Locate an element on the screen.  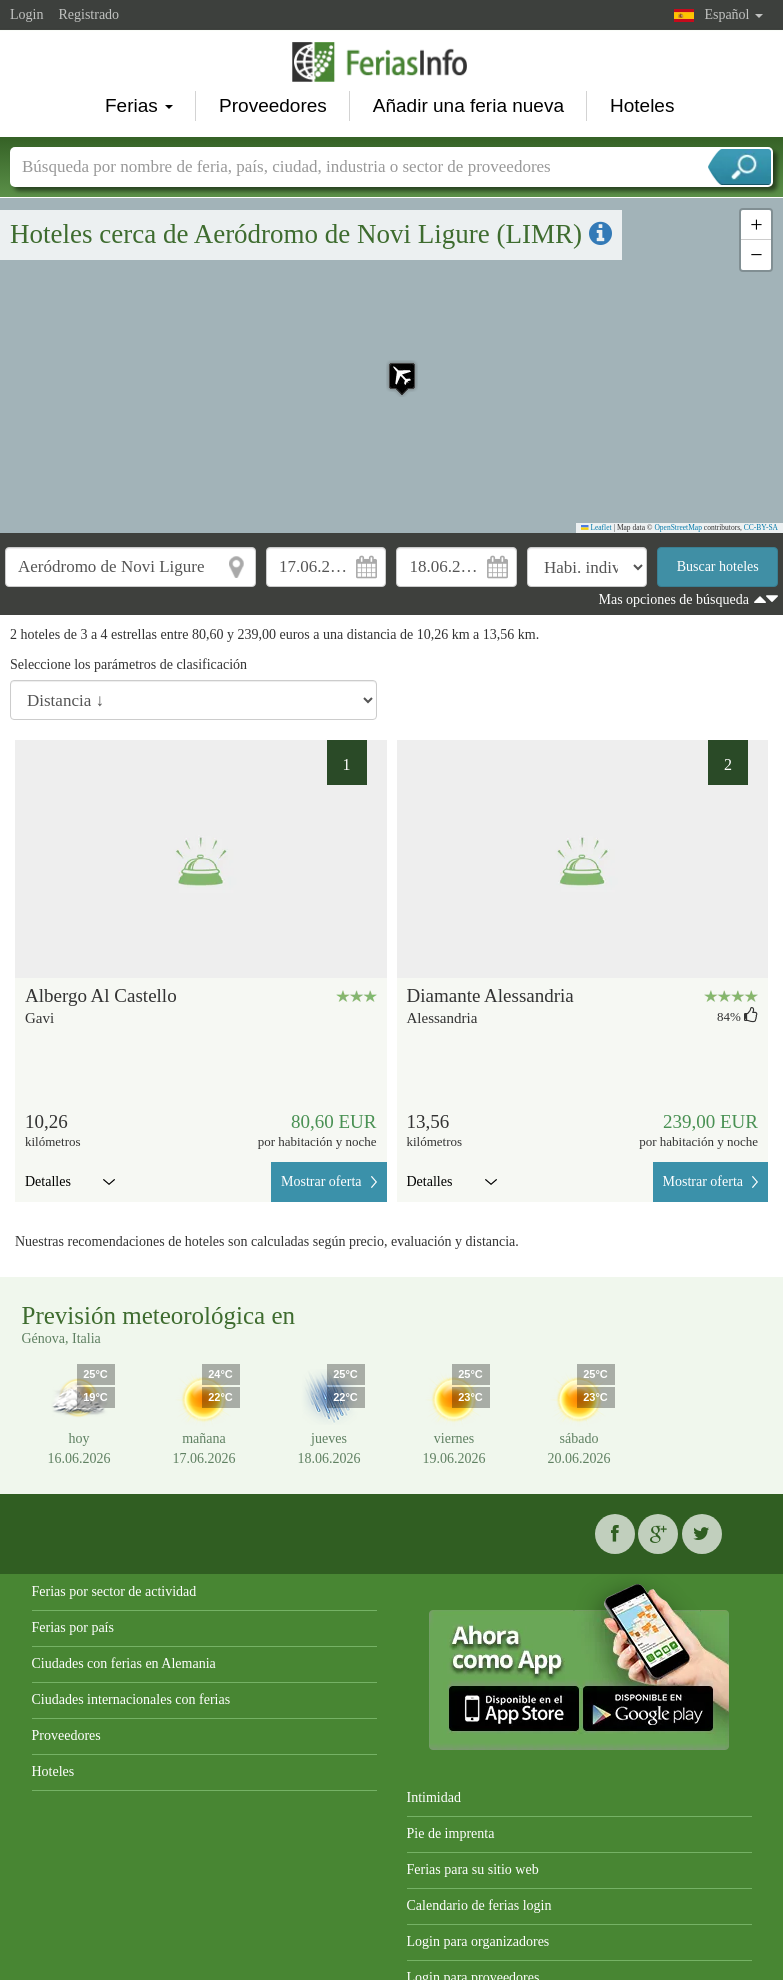
Ferias por sector de actividad is located at coordinates (114, 1591).